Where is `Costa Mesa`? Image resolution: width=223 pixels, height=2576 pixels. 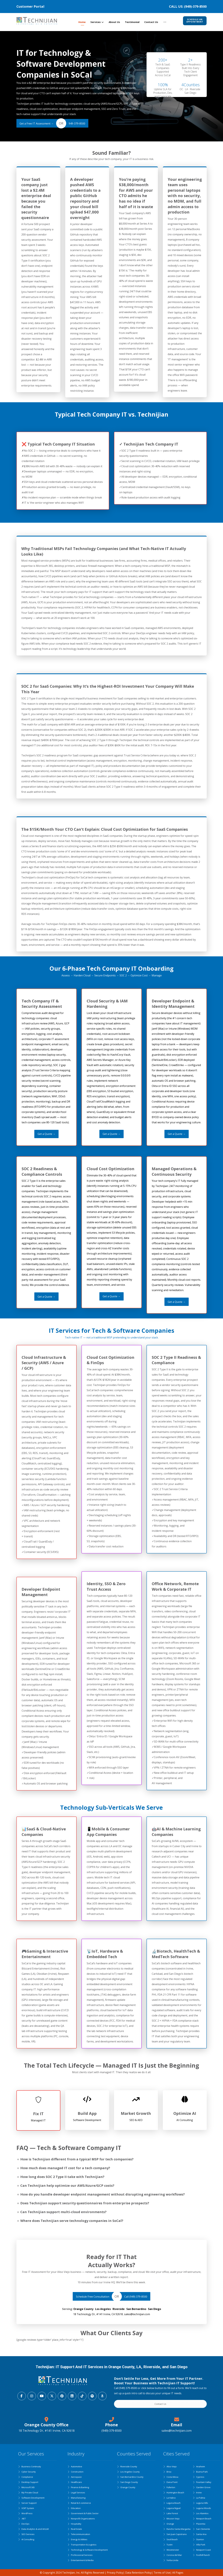
Costa Mesa is located at coordinates (170, 2476).